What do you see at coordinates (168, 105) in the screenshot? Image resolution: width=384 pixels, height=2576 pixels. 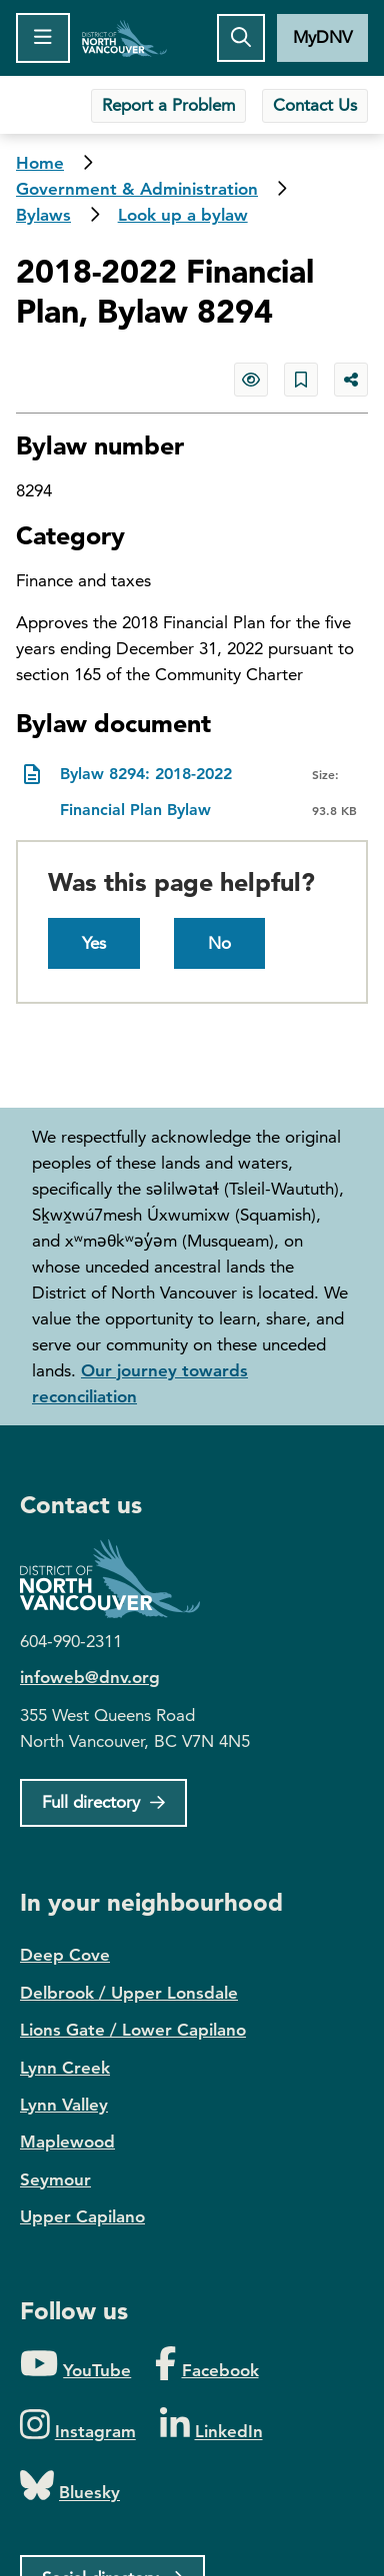 I see `Report a Problem` at bounding box center [168, 105].